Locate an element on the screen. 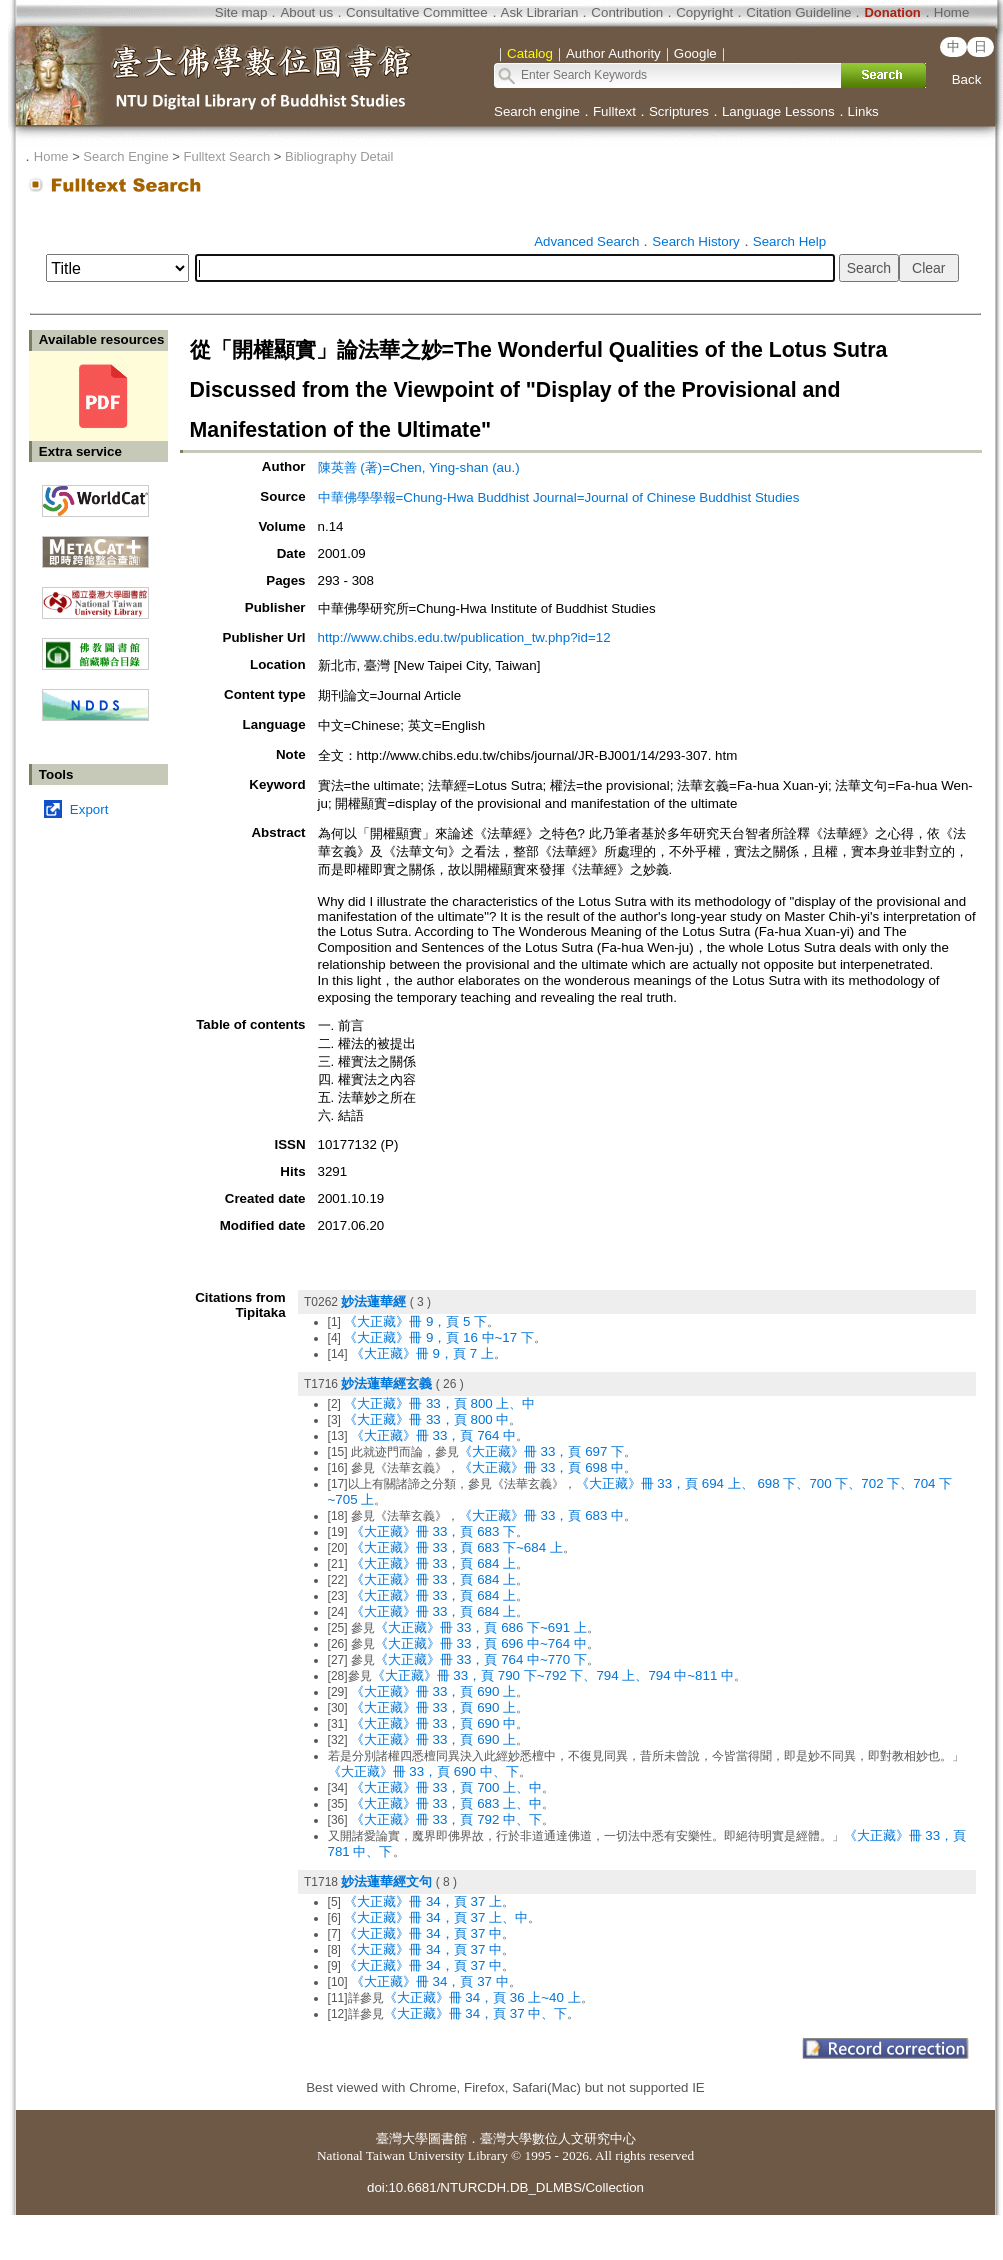 The image size is (1003, 2260). Ask Librarian is located at coordinates (540, 12).